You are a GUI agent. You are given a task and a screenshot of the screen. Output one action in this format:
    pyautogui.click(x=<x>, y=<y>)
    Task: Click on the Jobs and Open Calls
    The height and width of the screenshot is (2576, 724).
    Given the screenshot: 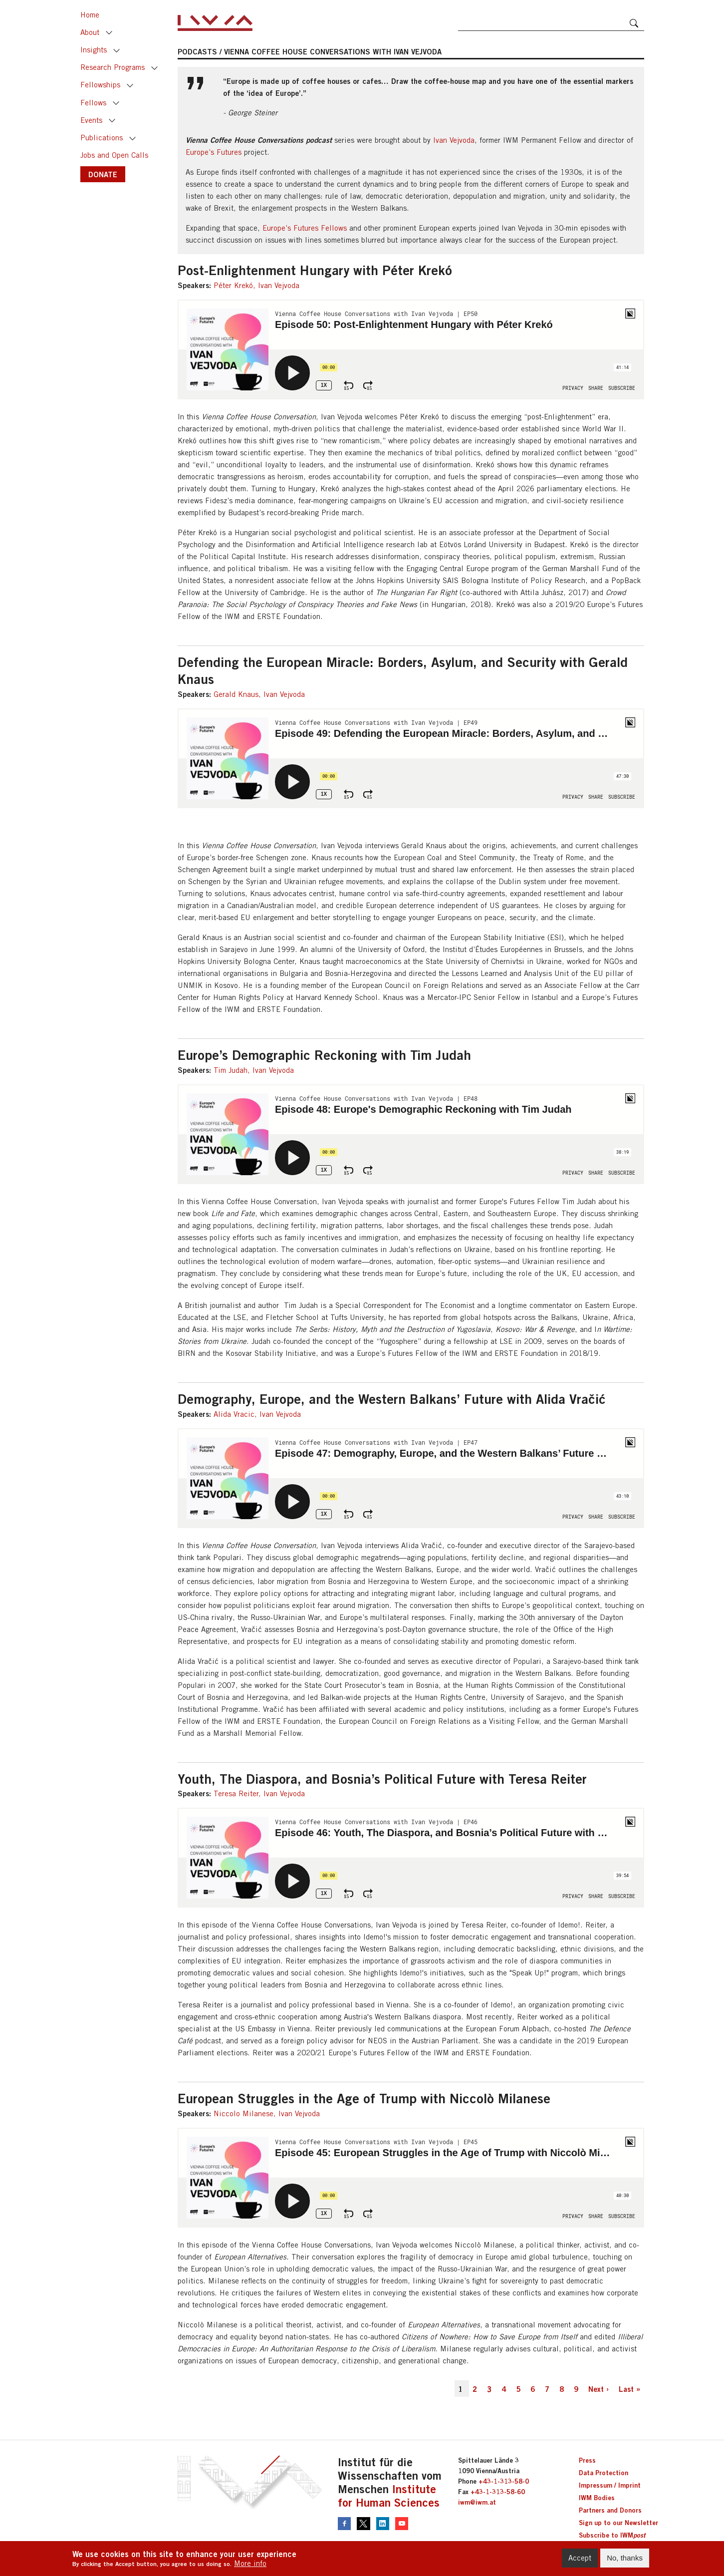 What is the action you would take?
    pyautogui.click(x=114, y=155)
    